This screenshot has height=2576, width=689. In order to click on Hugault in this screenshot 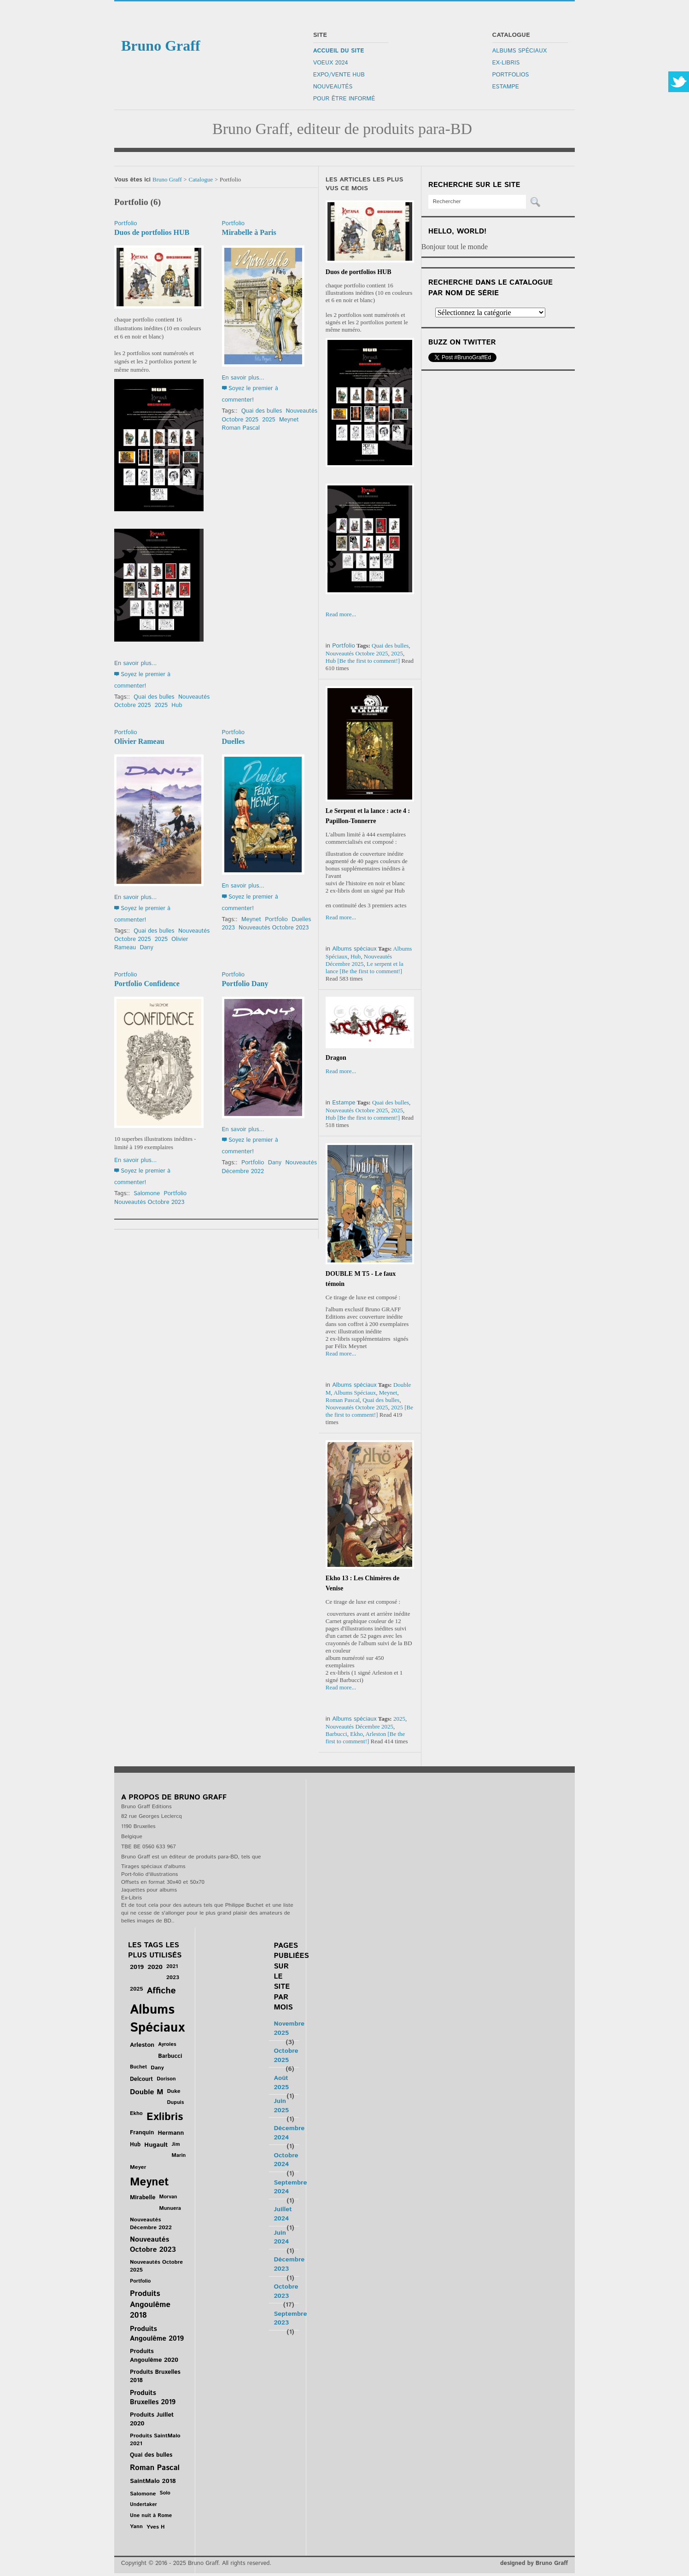, I will do `click(156, 2145)`.